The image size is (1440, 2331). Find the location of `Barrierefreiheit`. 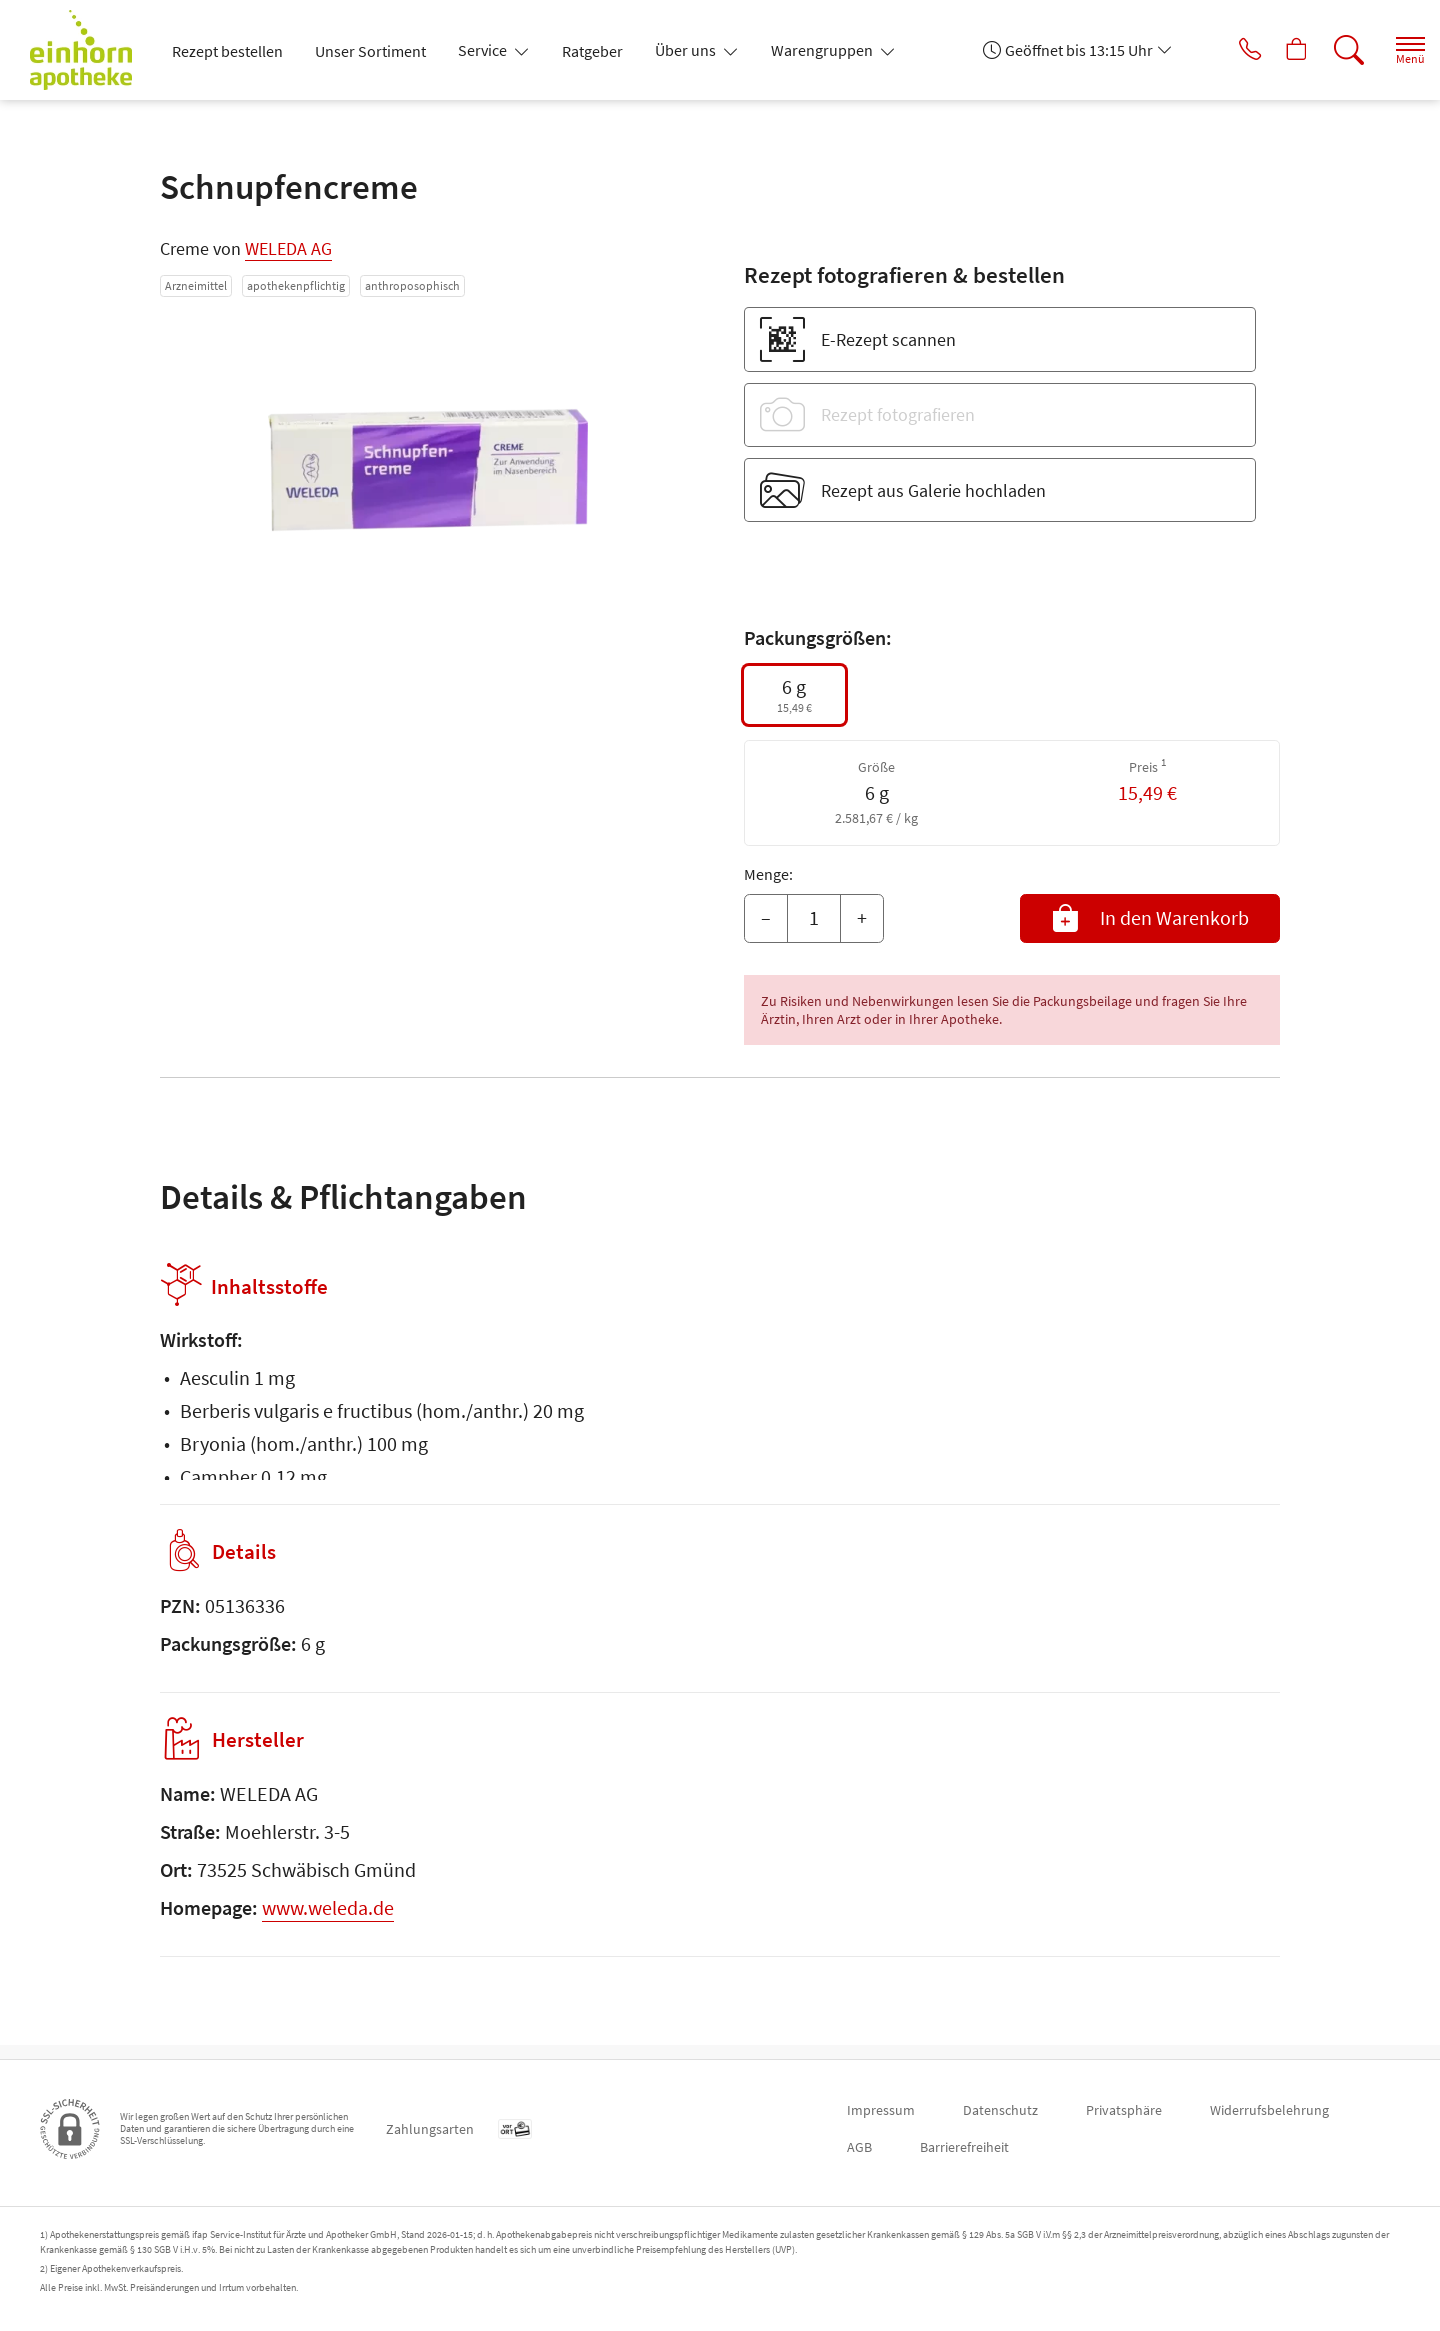

Barrierefreiheit is located at coordinates (964, 2147).